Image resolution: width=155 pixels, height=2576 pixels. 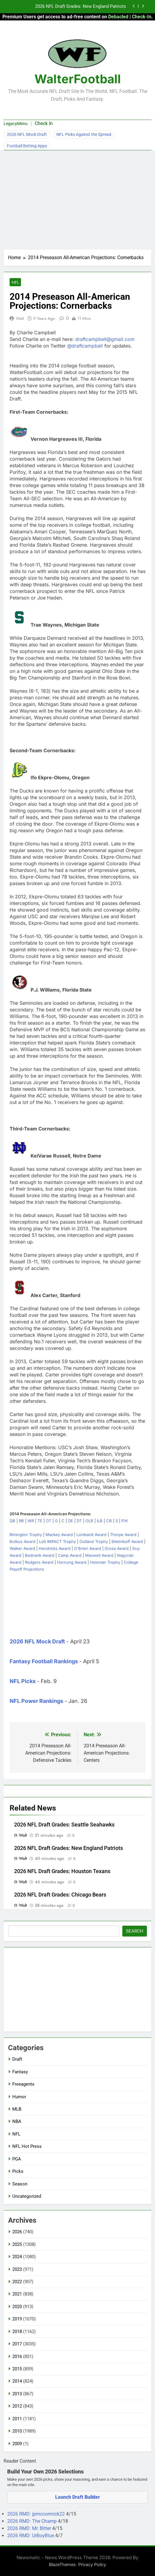 What do you see at coordinates (79, 1520) in the screenshot?
I see `DT` at bounding box center [79, 1520].